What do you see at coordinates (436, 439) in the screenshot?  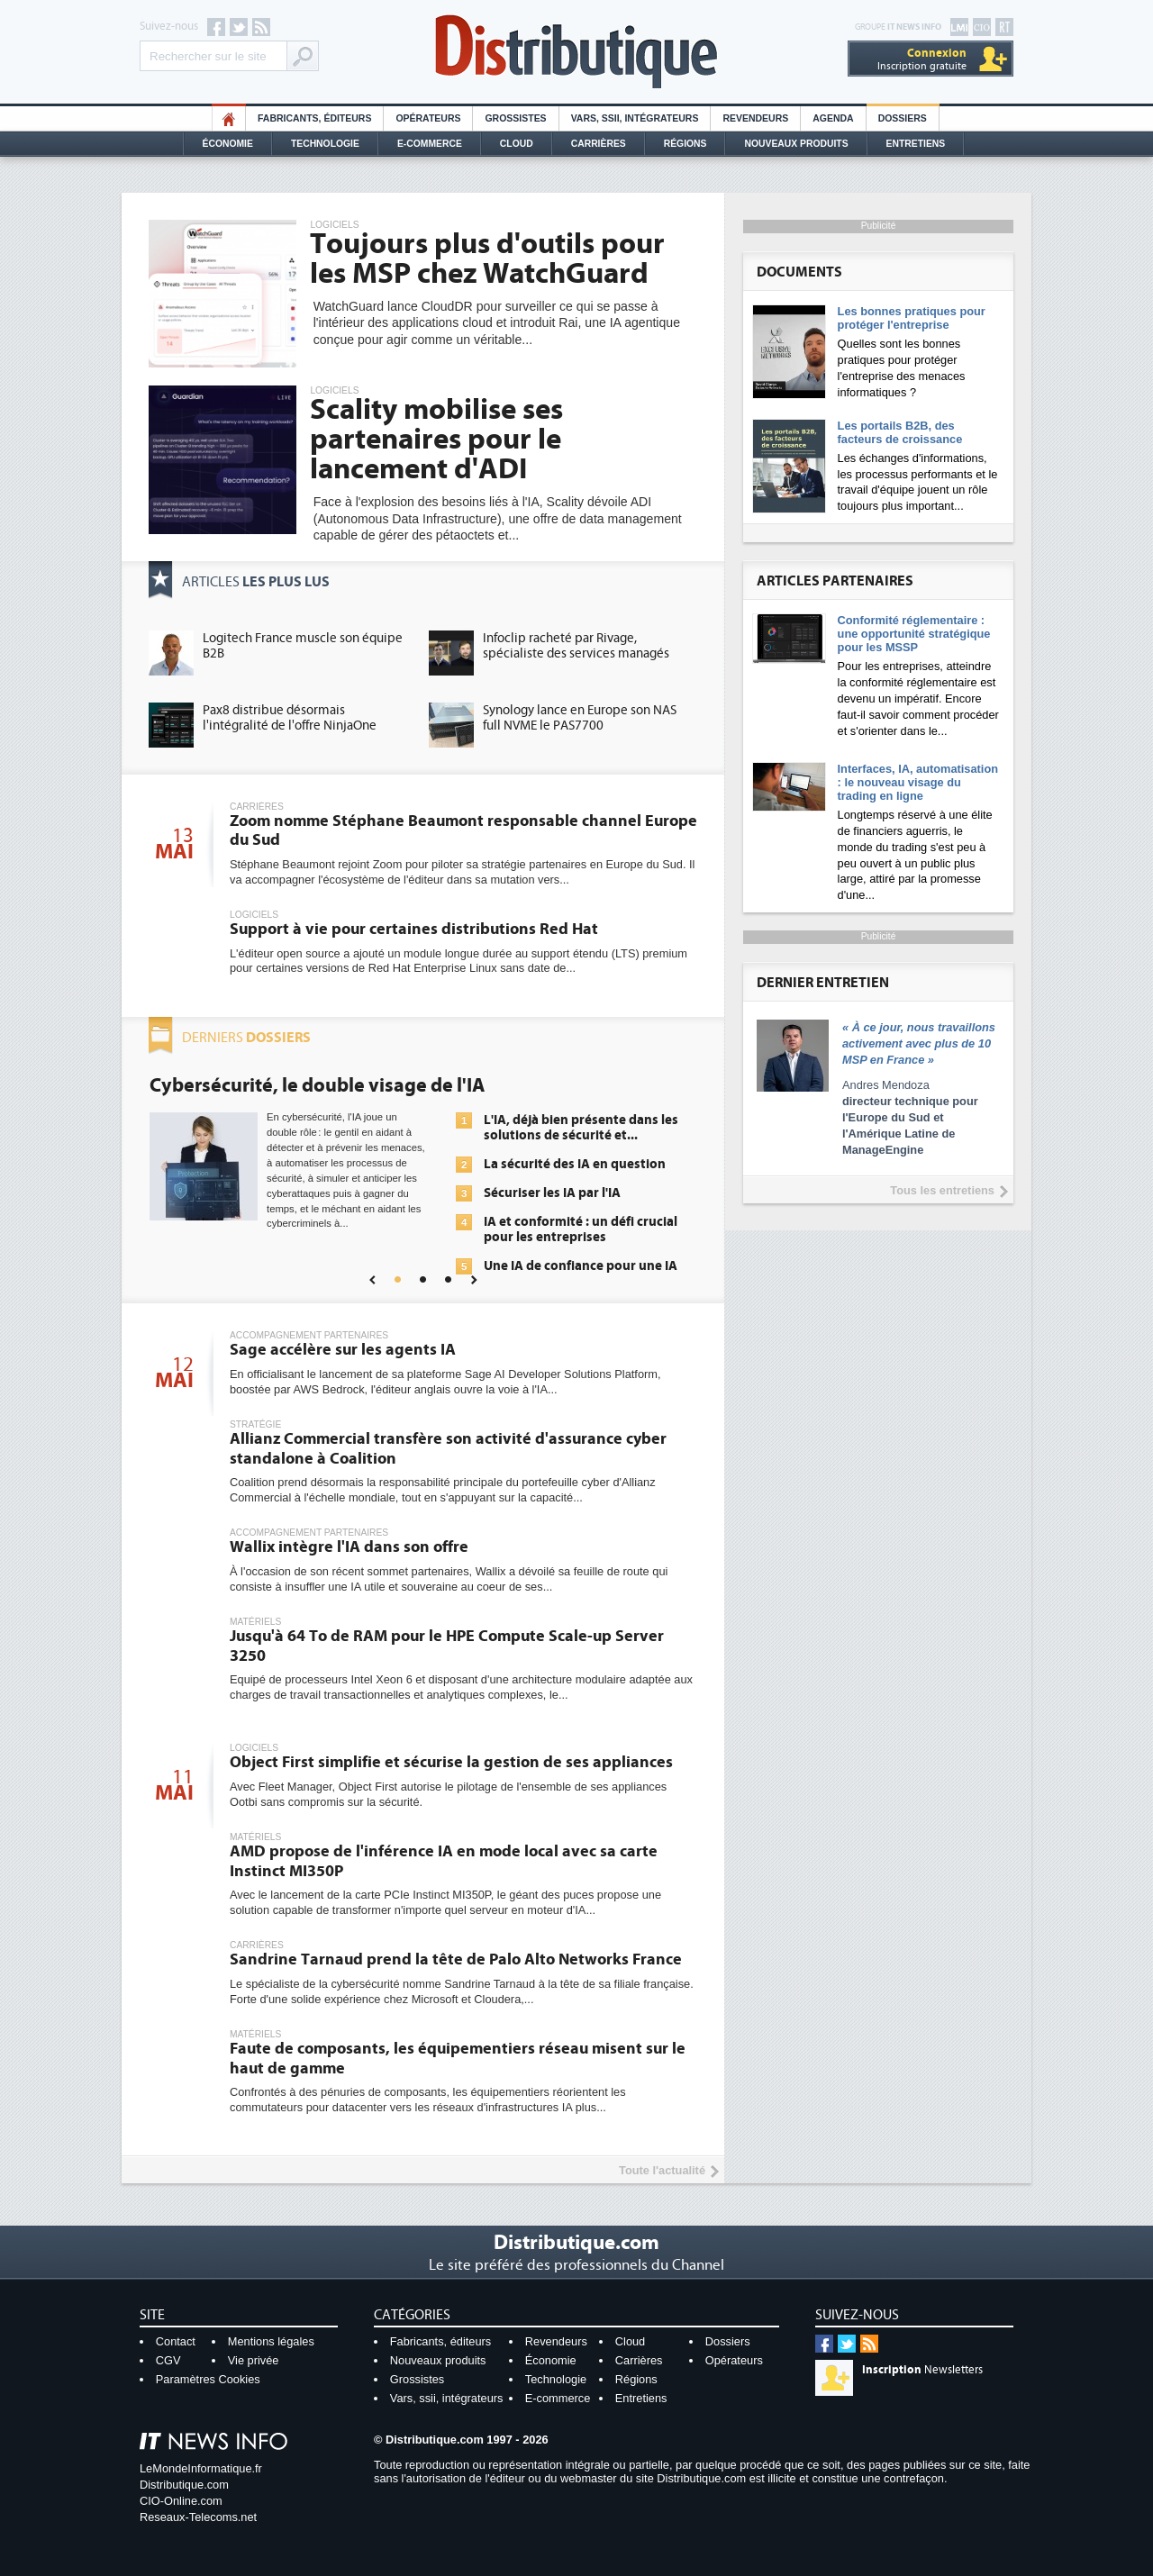 I see `Scality mobilise ses partenaires pour le lancement d'ADI` at bounding box center [436, 439].